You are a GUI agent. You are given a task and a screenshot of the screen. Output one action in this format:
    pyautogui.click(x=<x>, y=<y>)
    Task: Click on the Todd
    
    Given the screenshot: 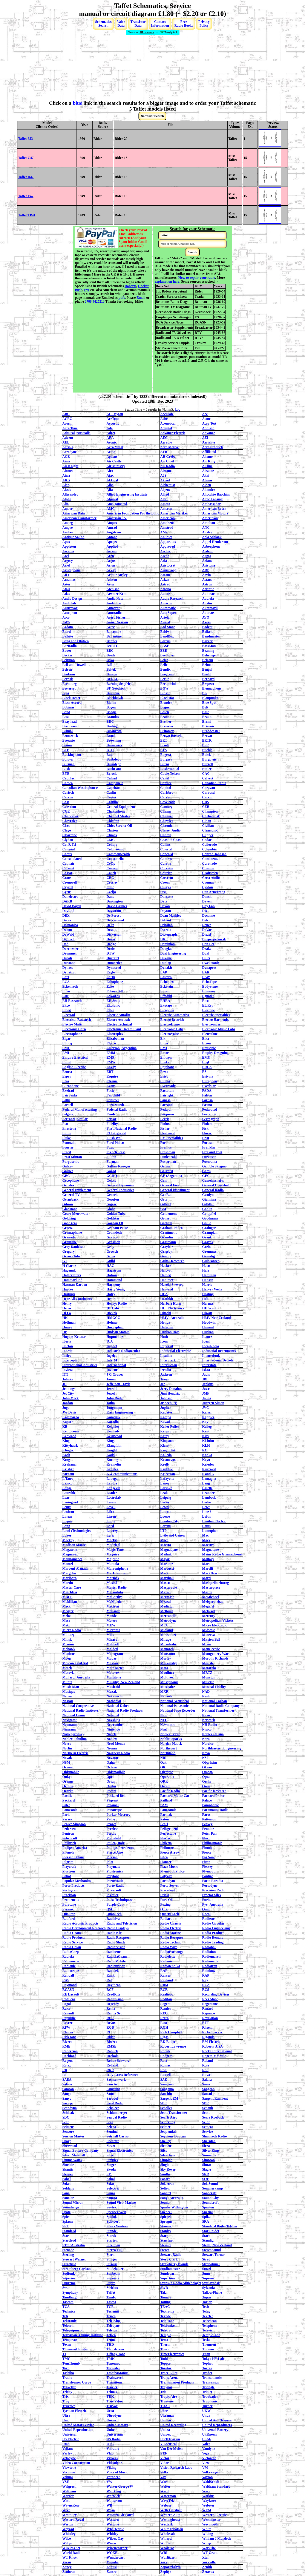 What is the action you would take?
    pyautogui.click(x=164, y=2358)
    